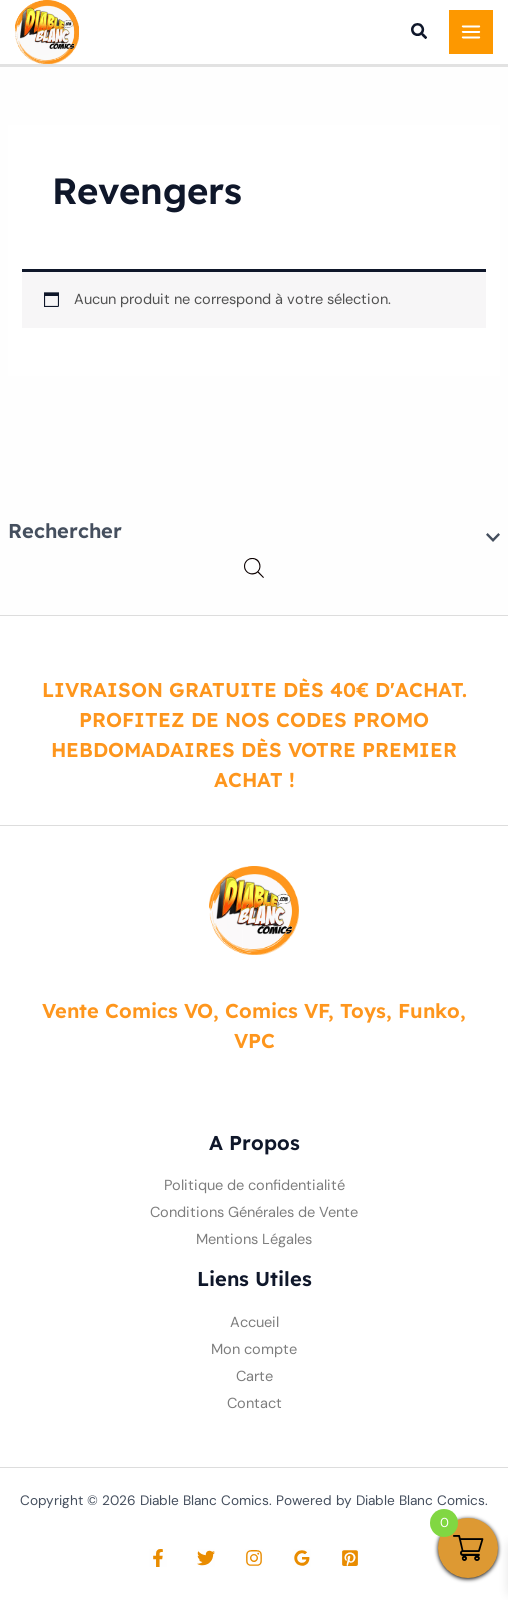  Describe the element at coordinates (254, 1212) in the screenshot. I see `Conditions Générales de Vente` at that location.